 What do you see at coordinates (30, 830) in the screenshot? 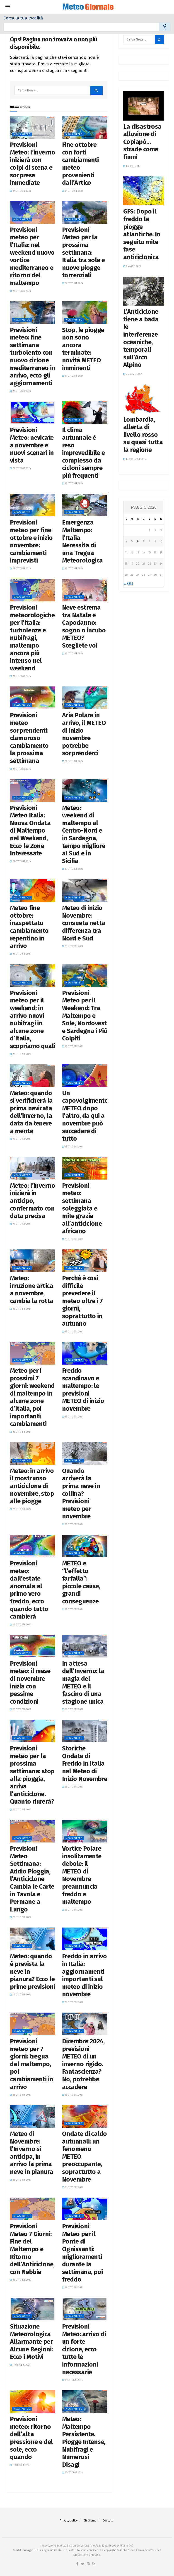
I see `Previsioni Meteo Italia: Nuova Ondata di Maltempo nel Weekend, Ecco le Zone Interessate` at bounding box center [30, 830].